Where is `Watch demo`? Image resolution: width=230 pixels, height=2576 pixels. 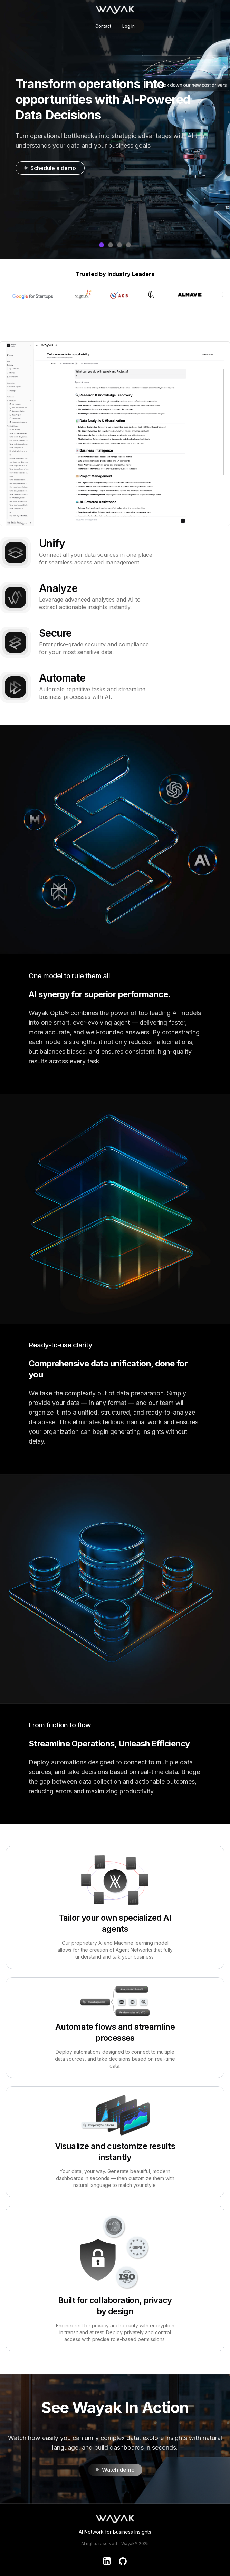
Watch demo is located at coordinates (115, 2469).